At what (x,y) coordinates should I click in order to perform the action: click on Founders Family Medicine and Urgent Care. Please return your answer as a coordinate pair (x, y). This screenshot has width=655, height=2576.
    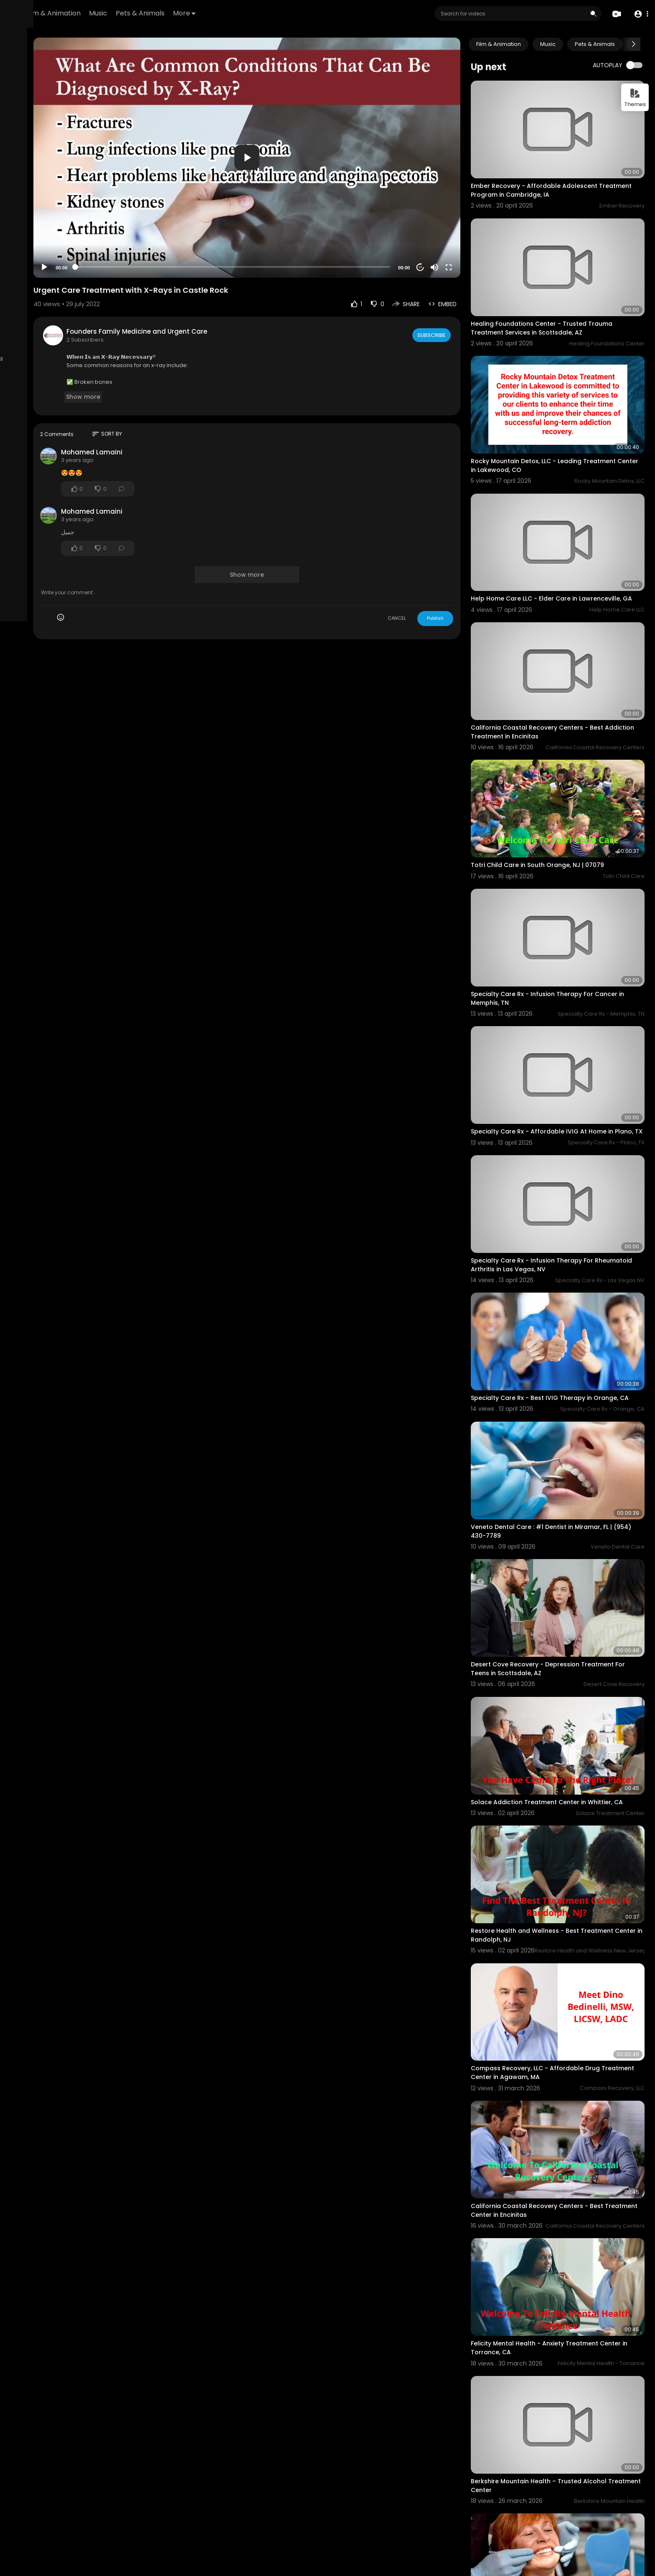
    Looking at the image, I should click on (226, 296).